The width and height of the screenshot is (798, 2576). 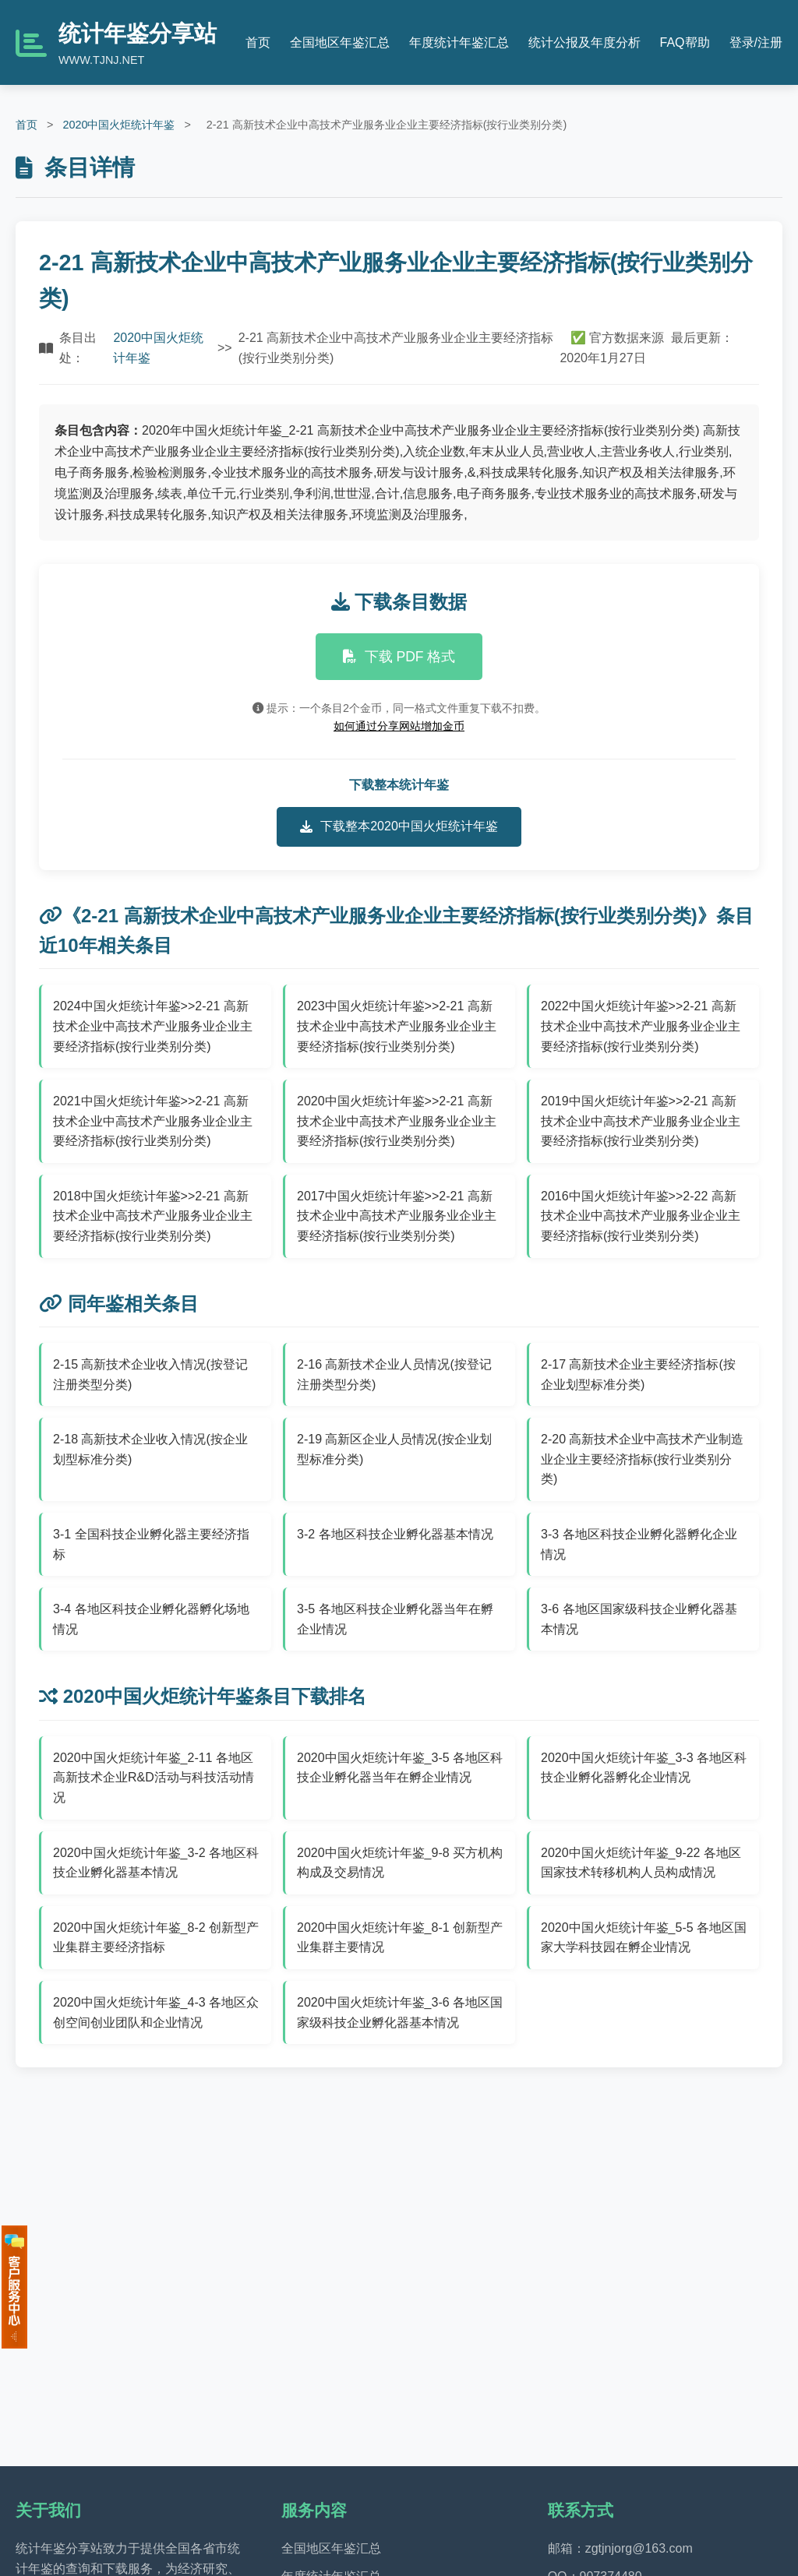 What do you see at coordinates (685, 42) in the screenshot?
I see `FAQ帮助` at bounding box center [685, 42].